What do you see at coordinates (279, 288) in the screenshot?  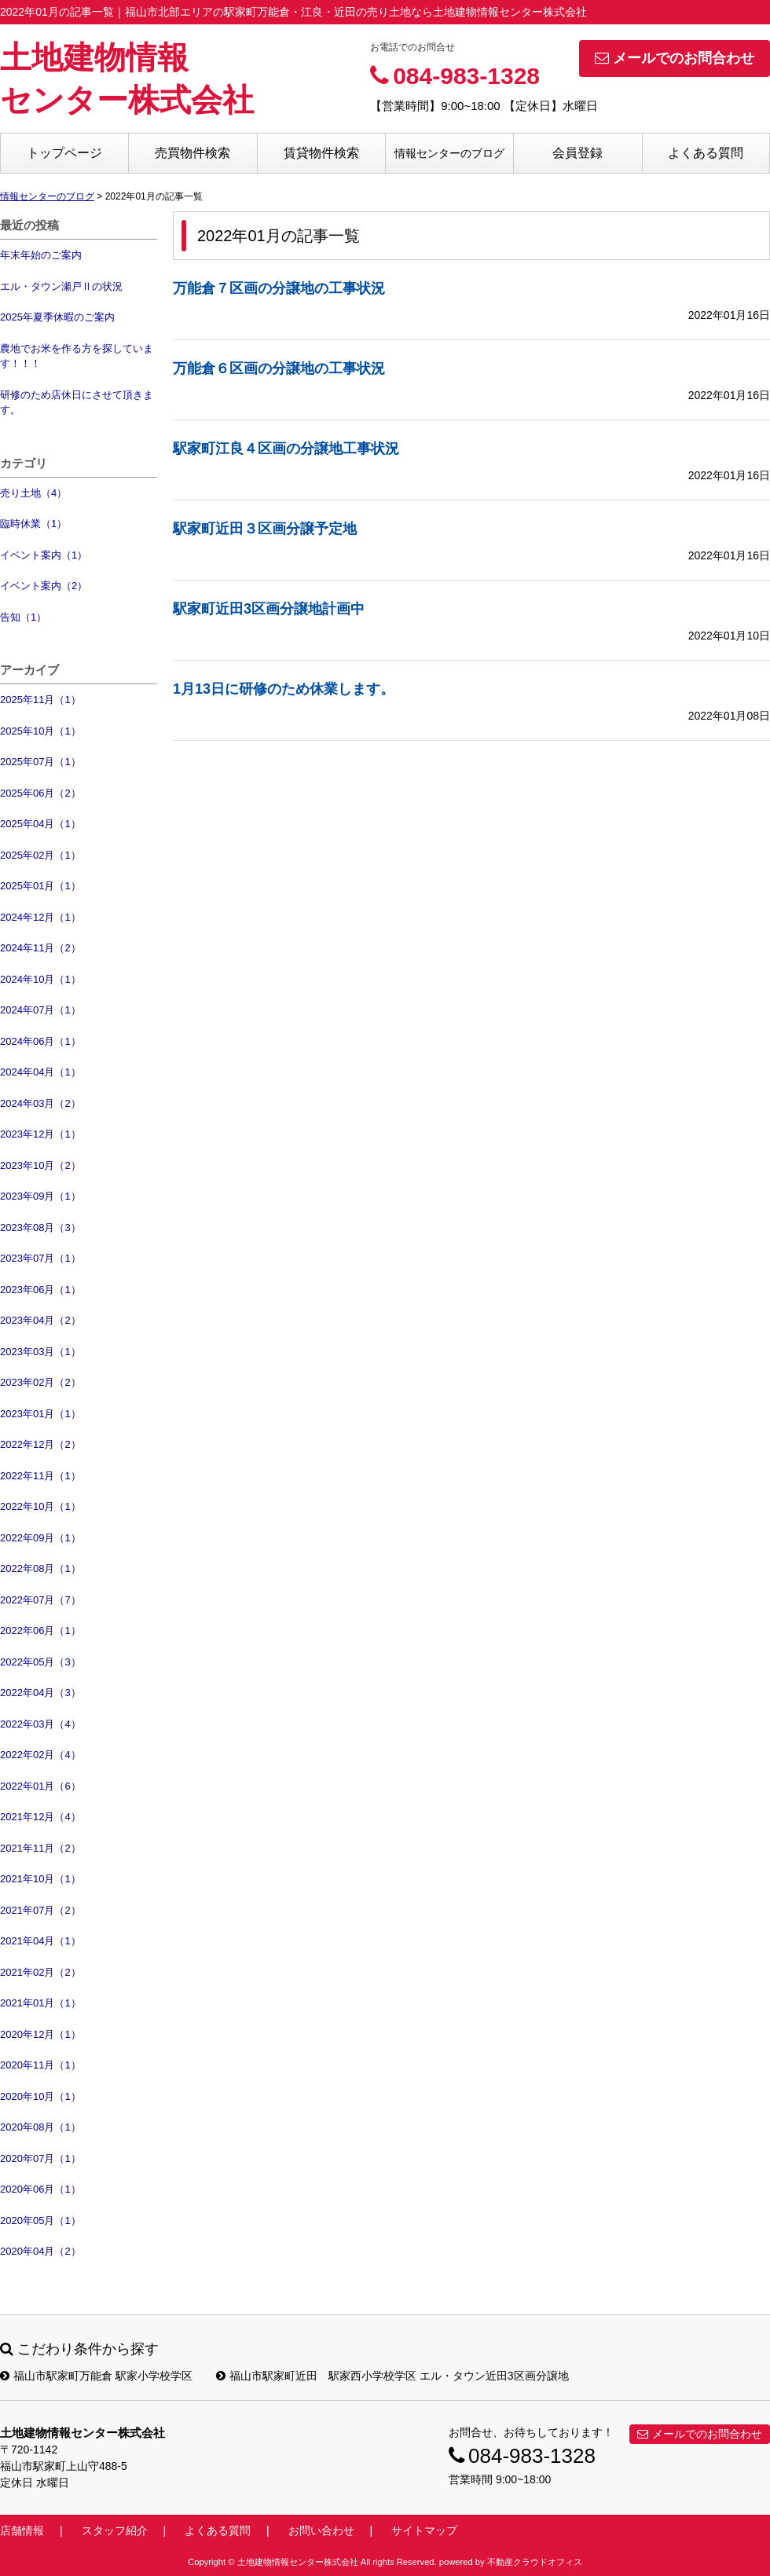 I see `万能倉７区画の分譲地の工事状況` at bounding box center [279, 288].